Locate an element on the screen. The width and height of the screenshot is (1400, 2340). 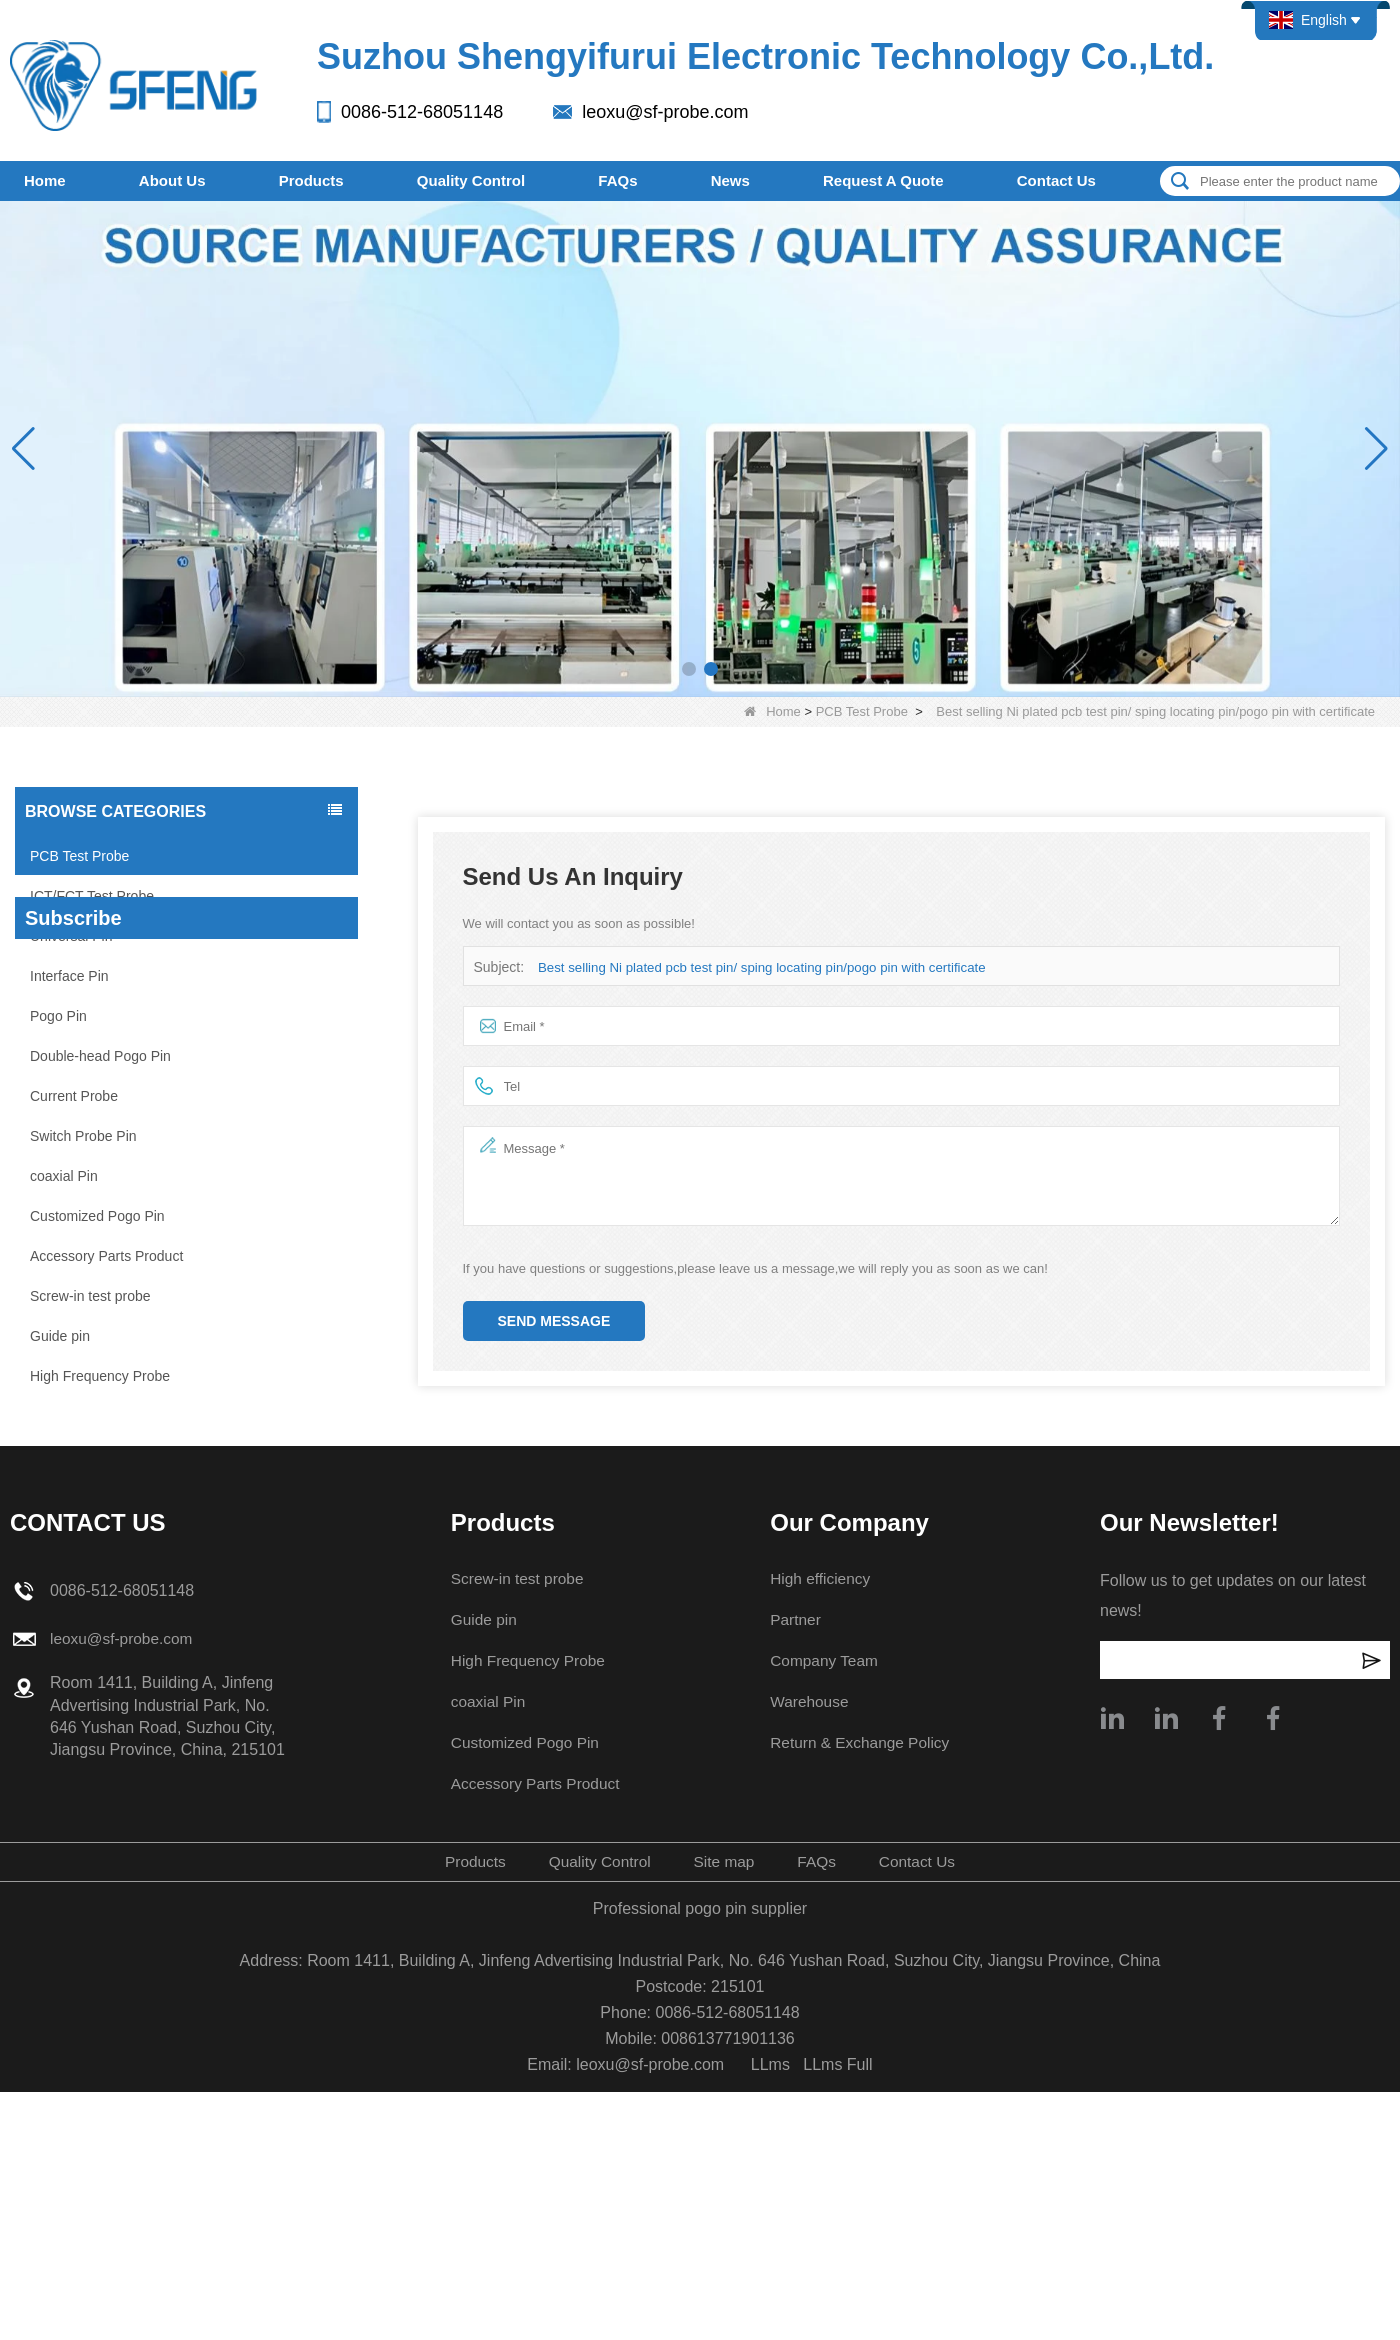
Warehouse is located at coordinates (808, 1975).